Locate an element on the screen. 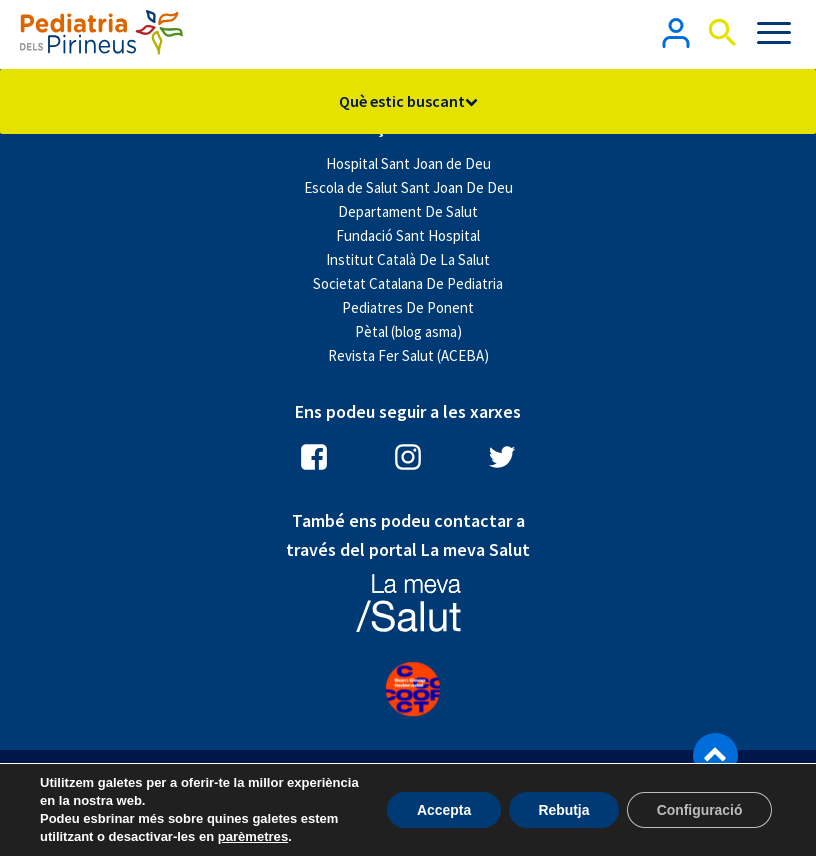 The height and width of the screenshot is (856, 816). Societat Catalana De Pediatria is located at coordinates (408, 283).